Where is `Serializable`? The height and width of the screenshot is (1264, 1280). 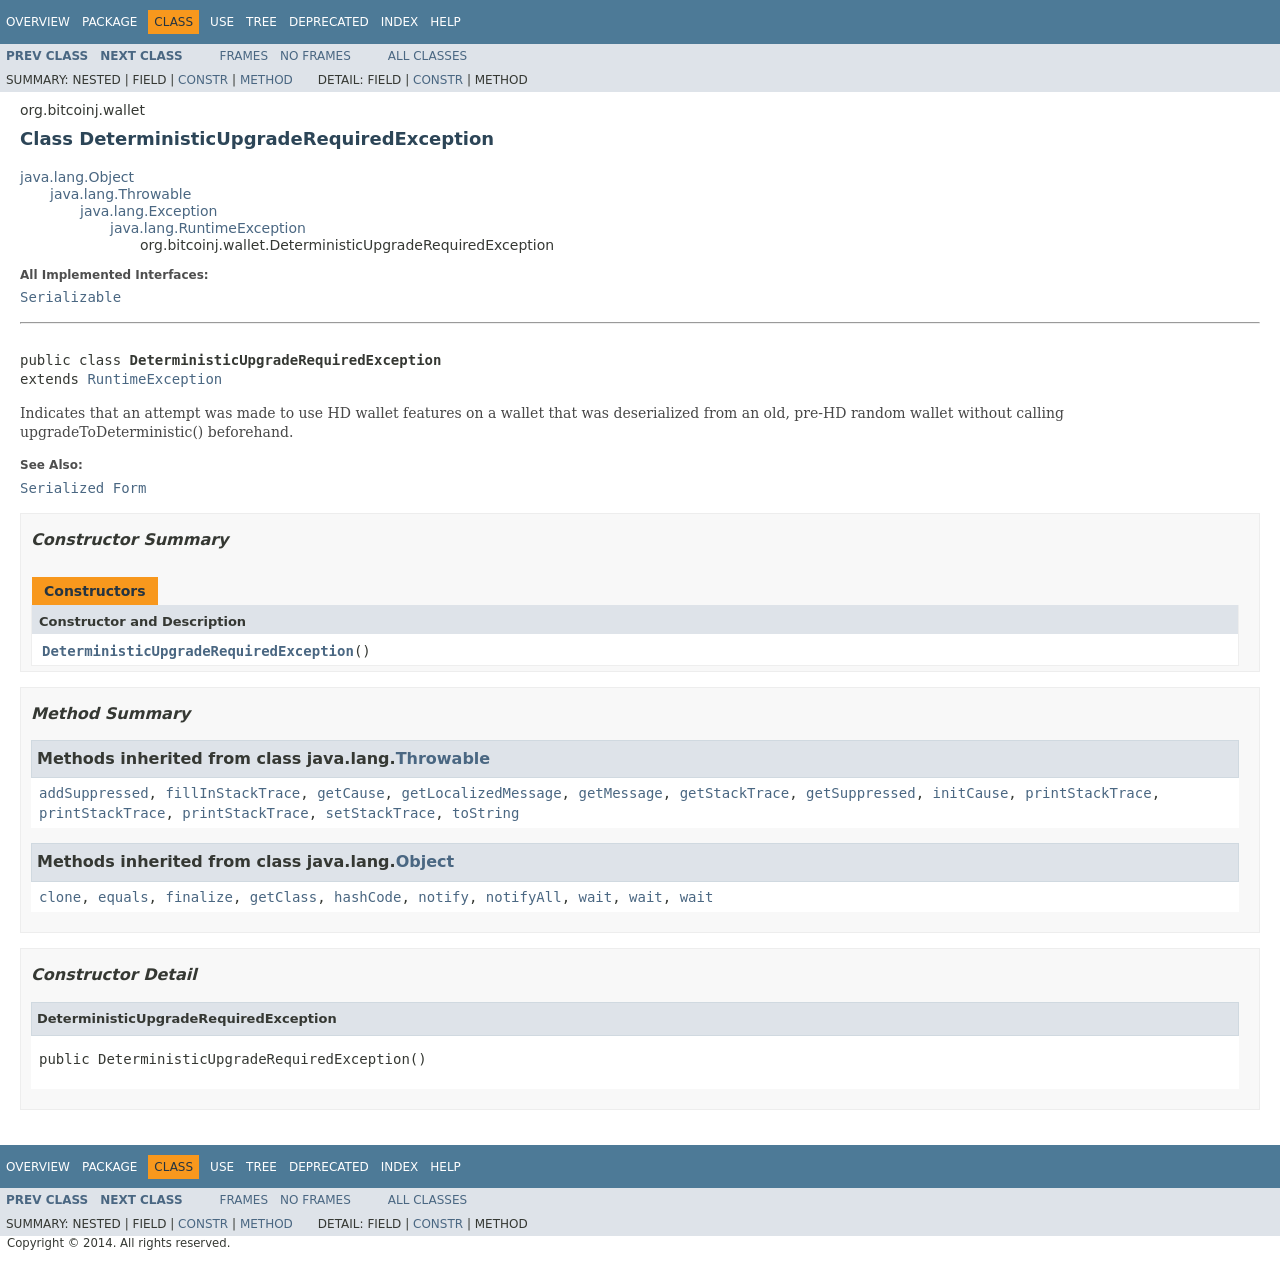 Serializable is located at coordinates (70, 297).